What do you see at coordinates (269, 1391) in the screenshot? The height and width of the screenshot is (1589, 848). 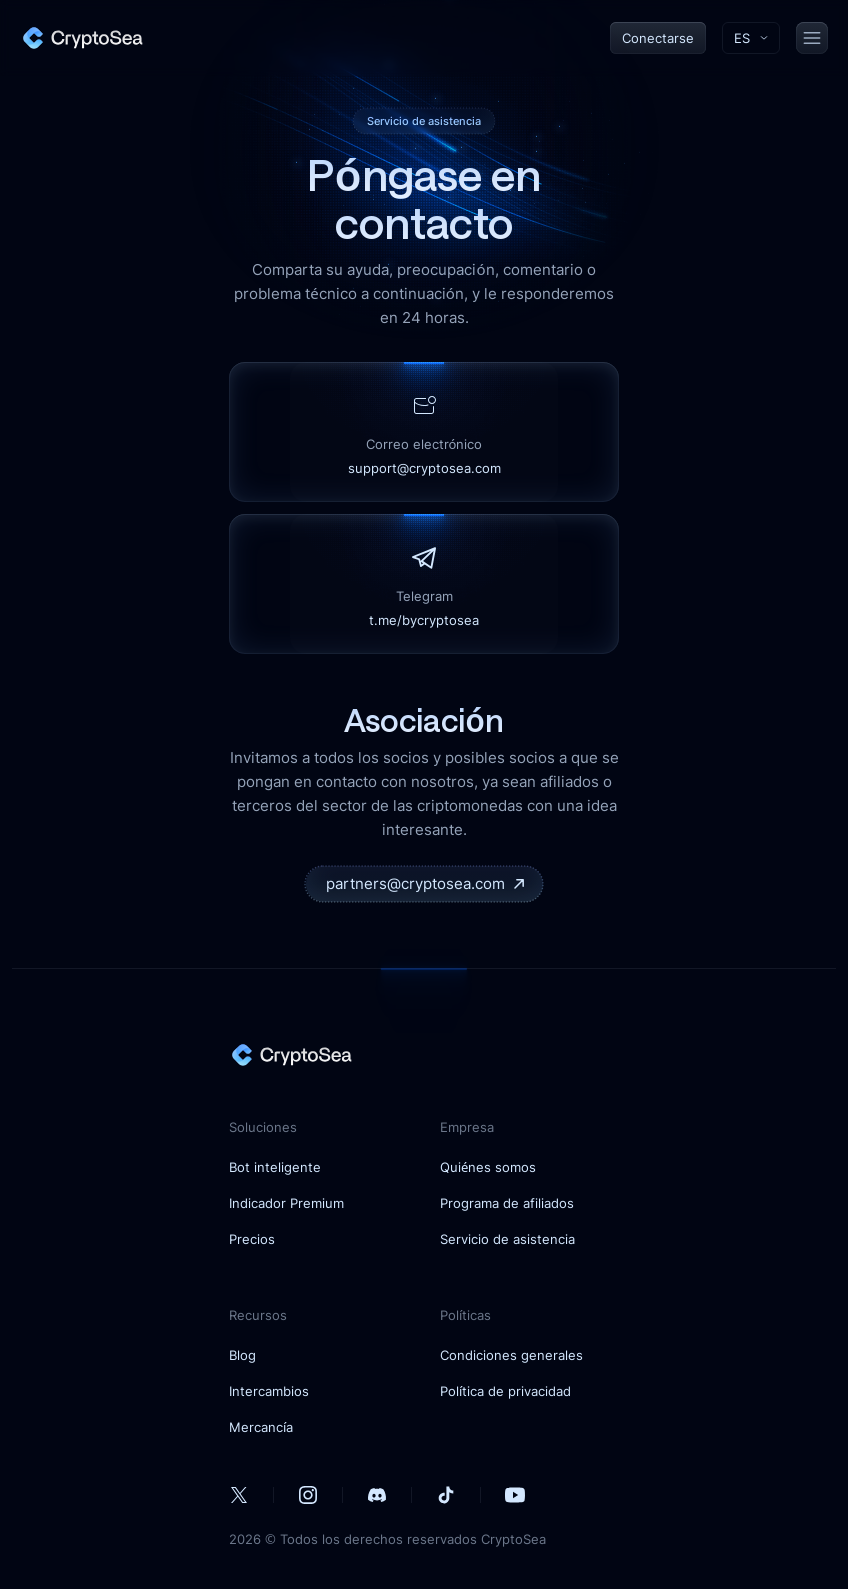 I see `Intercambios` at bounding box center [269, 1391].